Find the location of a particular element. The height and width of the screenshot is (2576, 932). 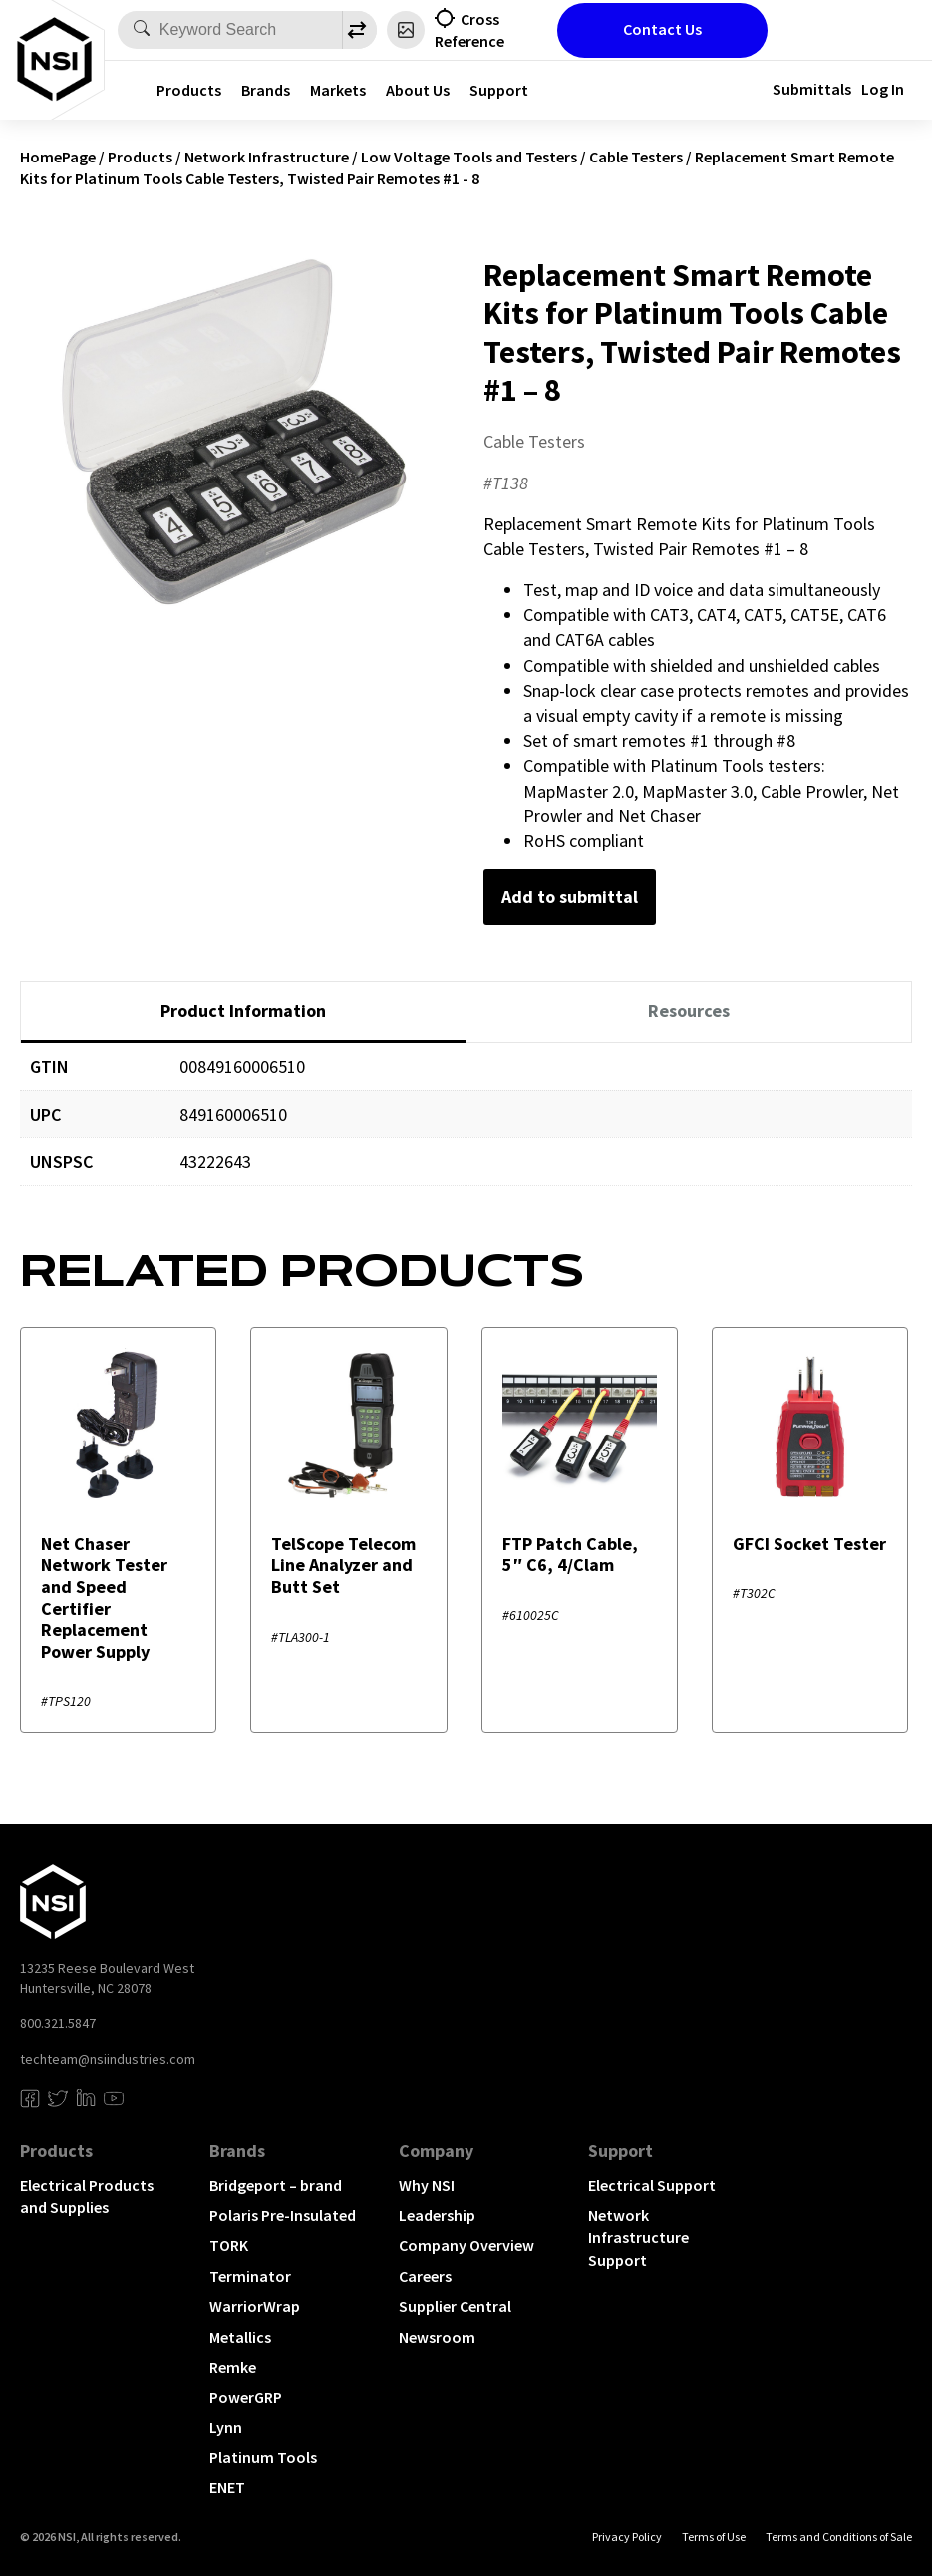

Metallics is located at coordinates (240, 2337).